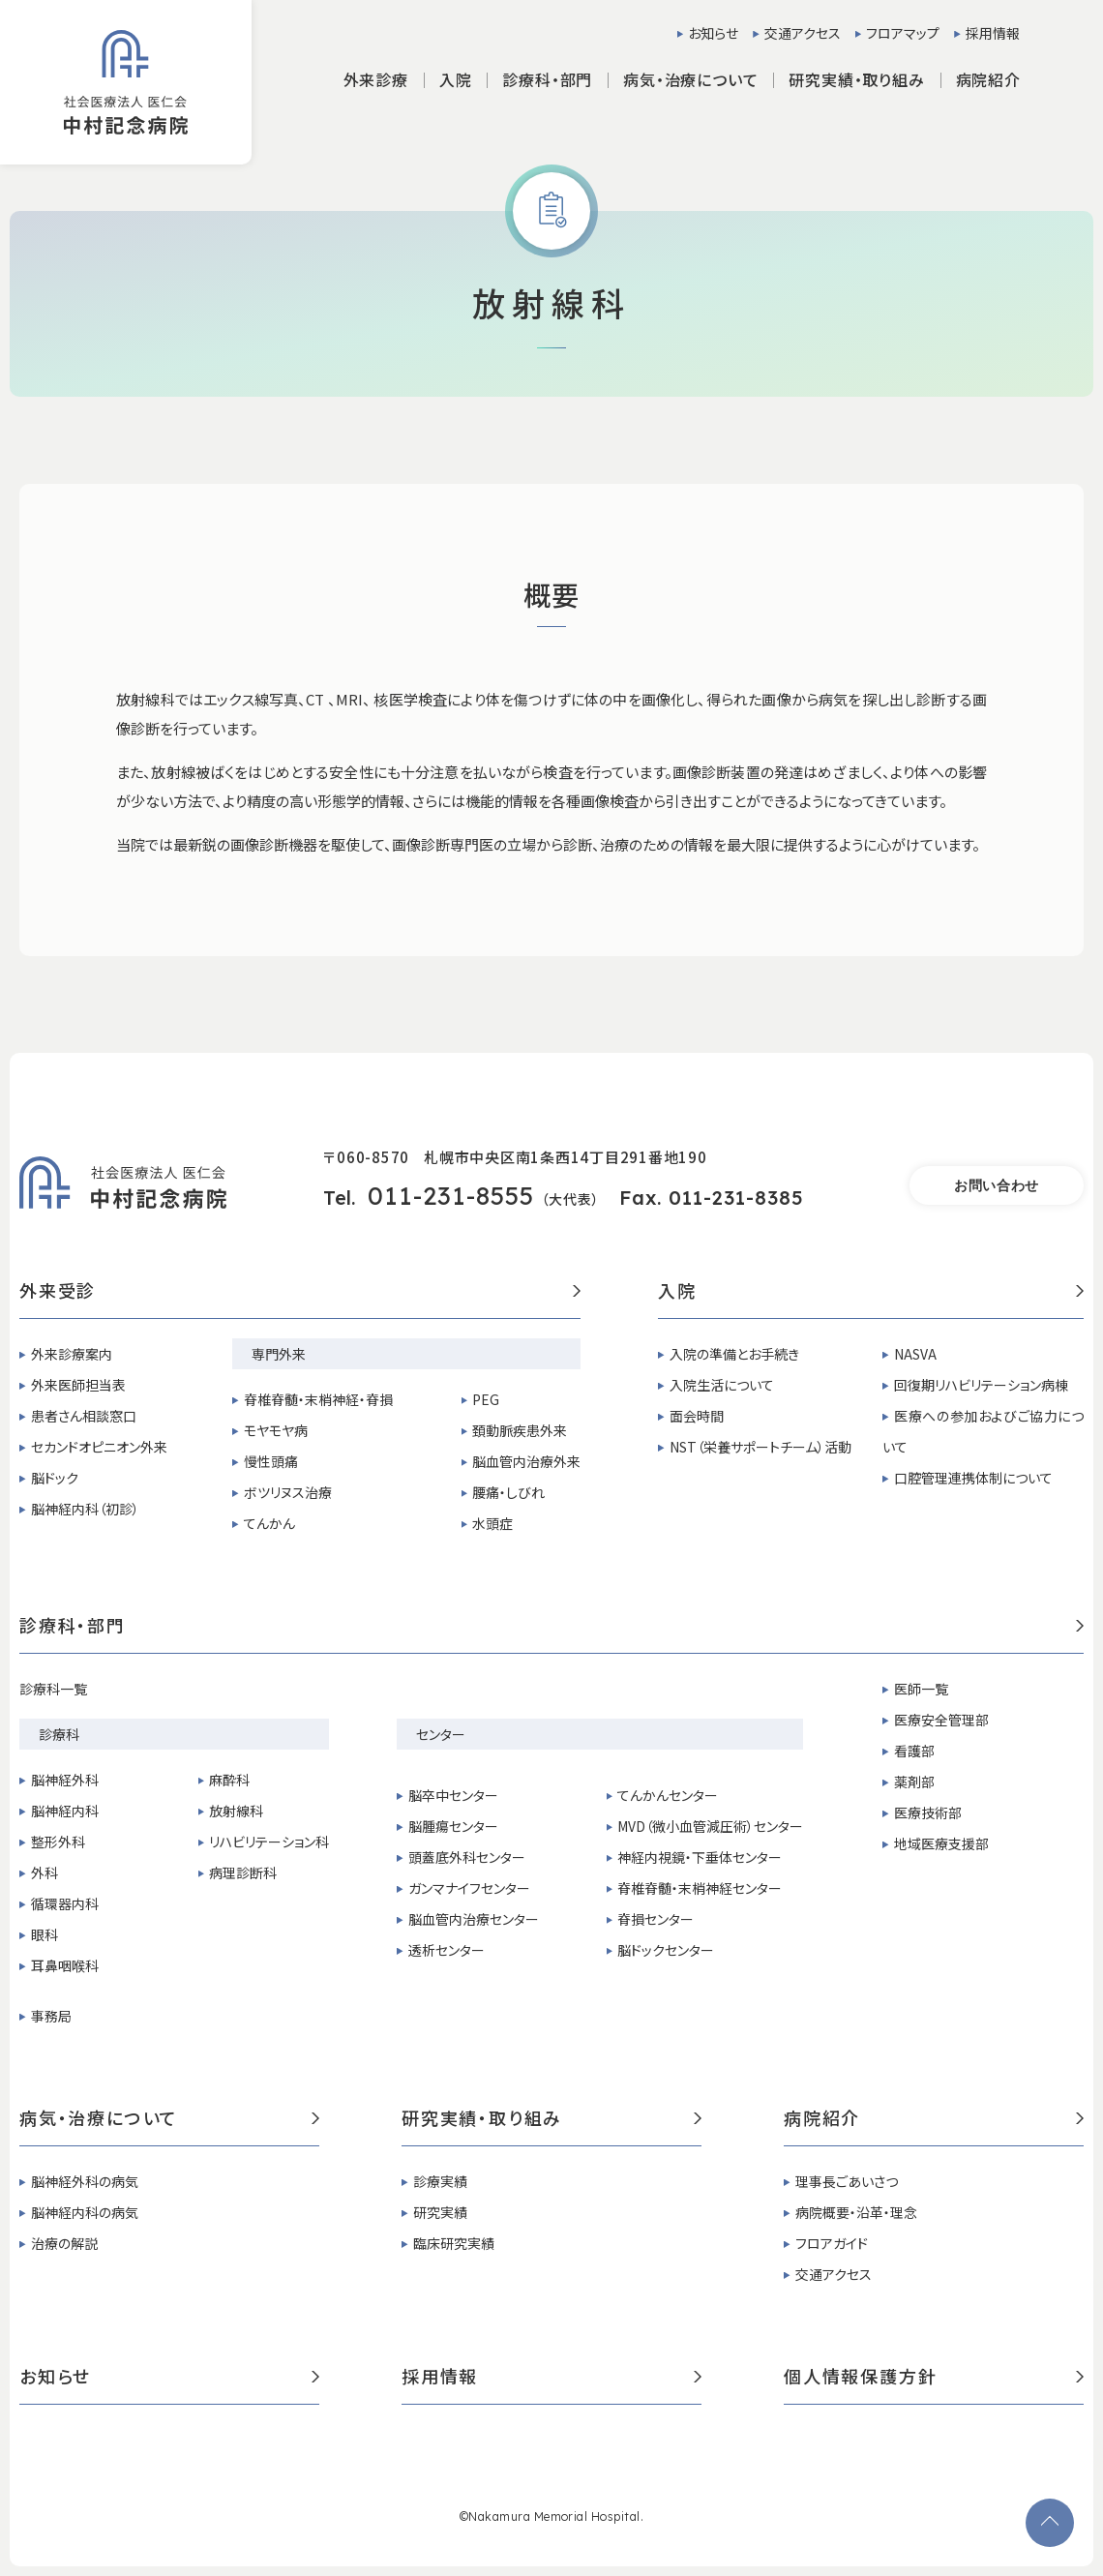  I want to click on 脳神経内科, so click(65, 1810).